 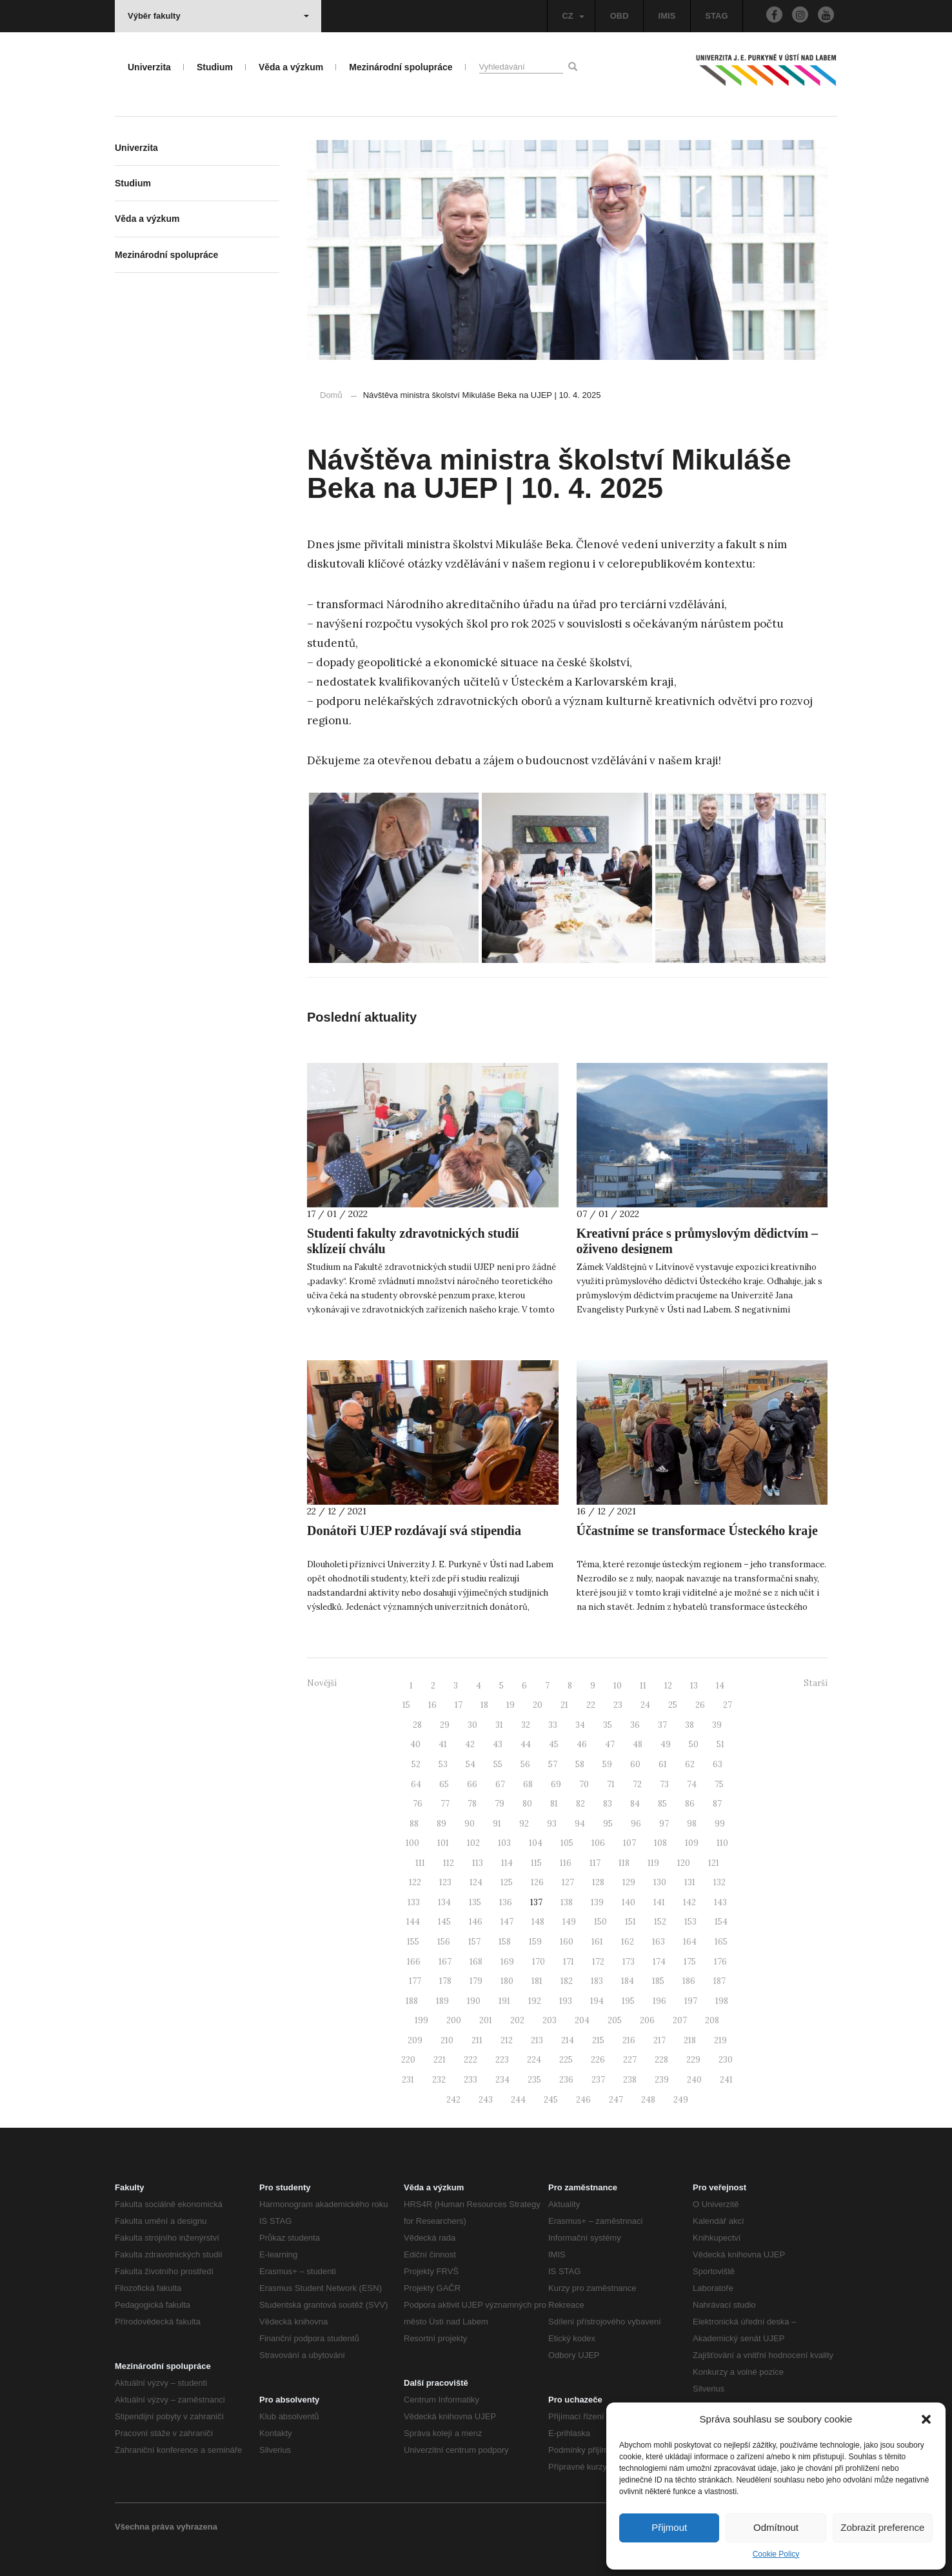 I want to click on 193, so click(x=565, y=2001).